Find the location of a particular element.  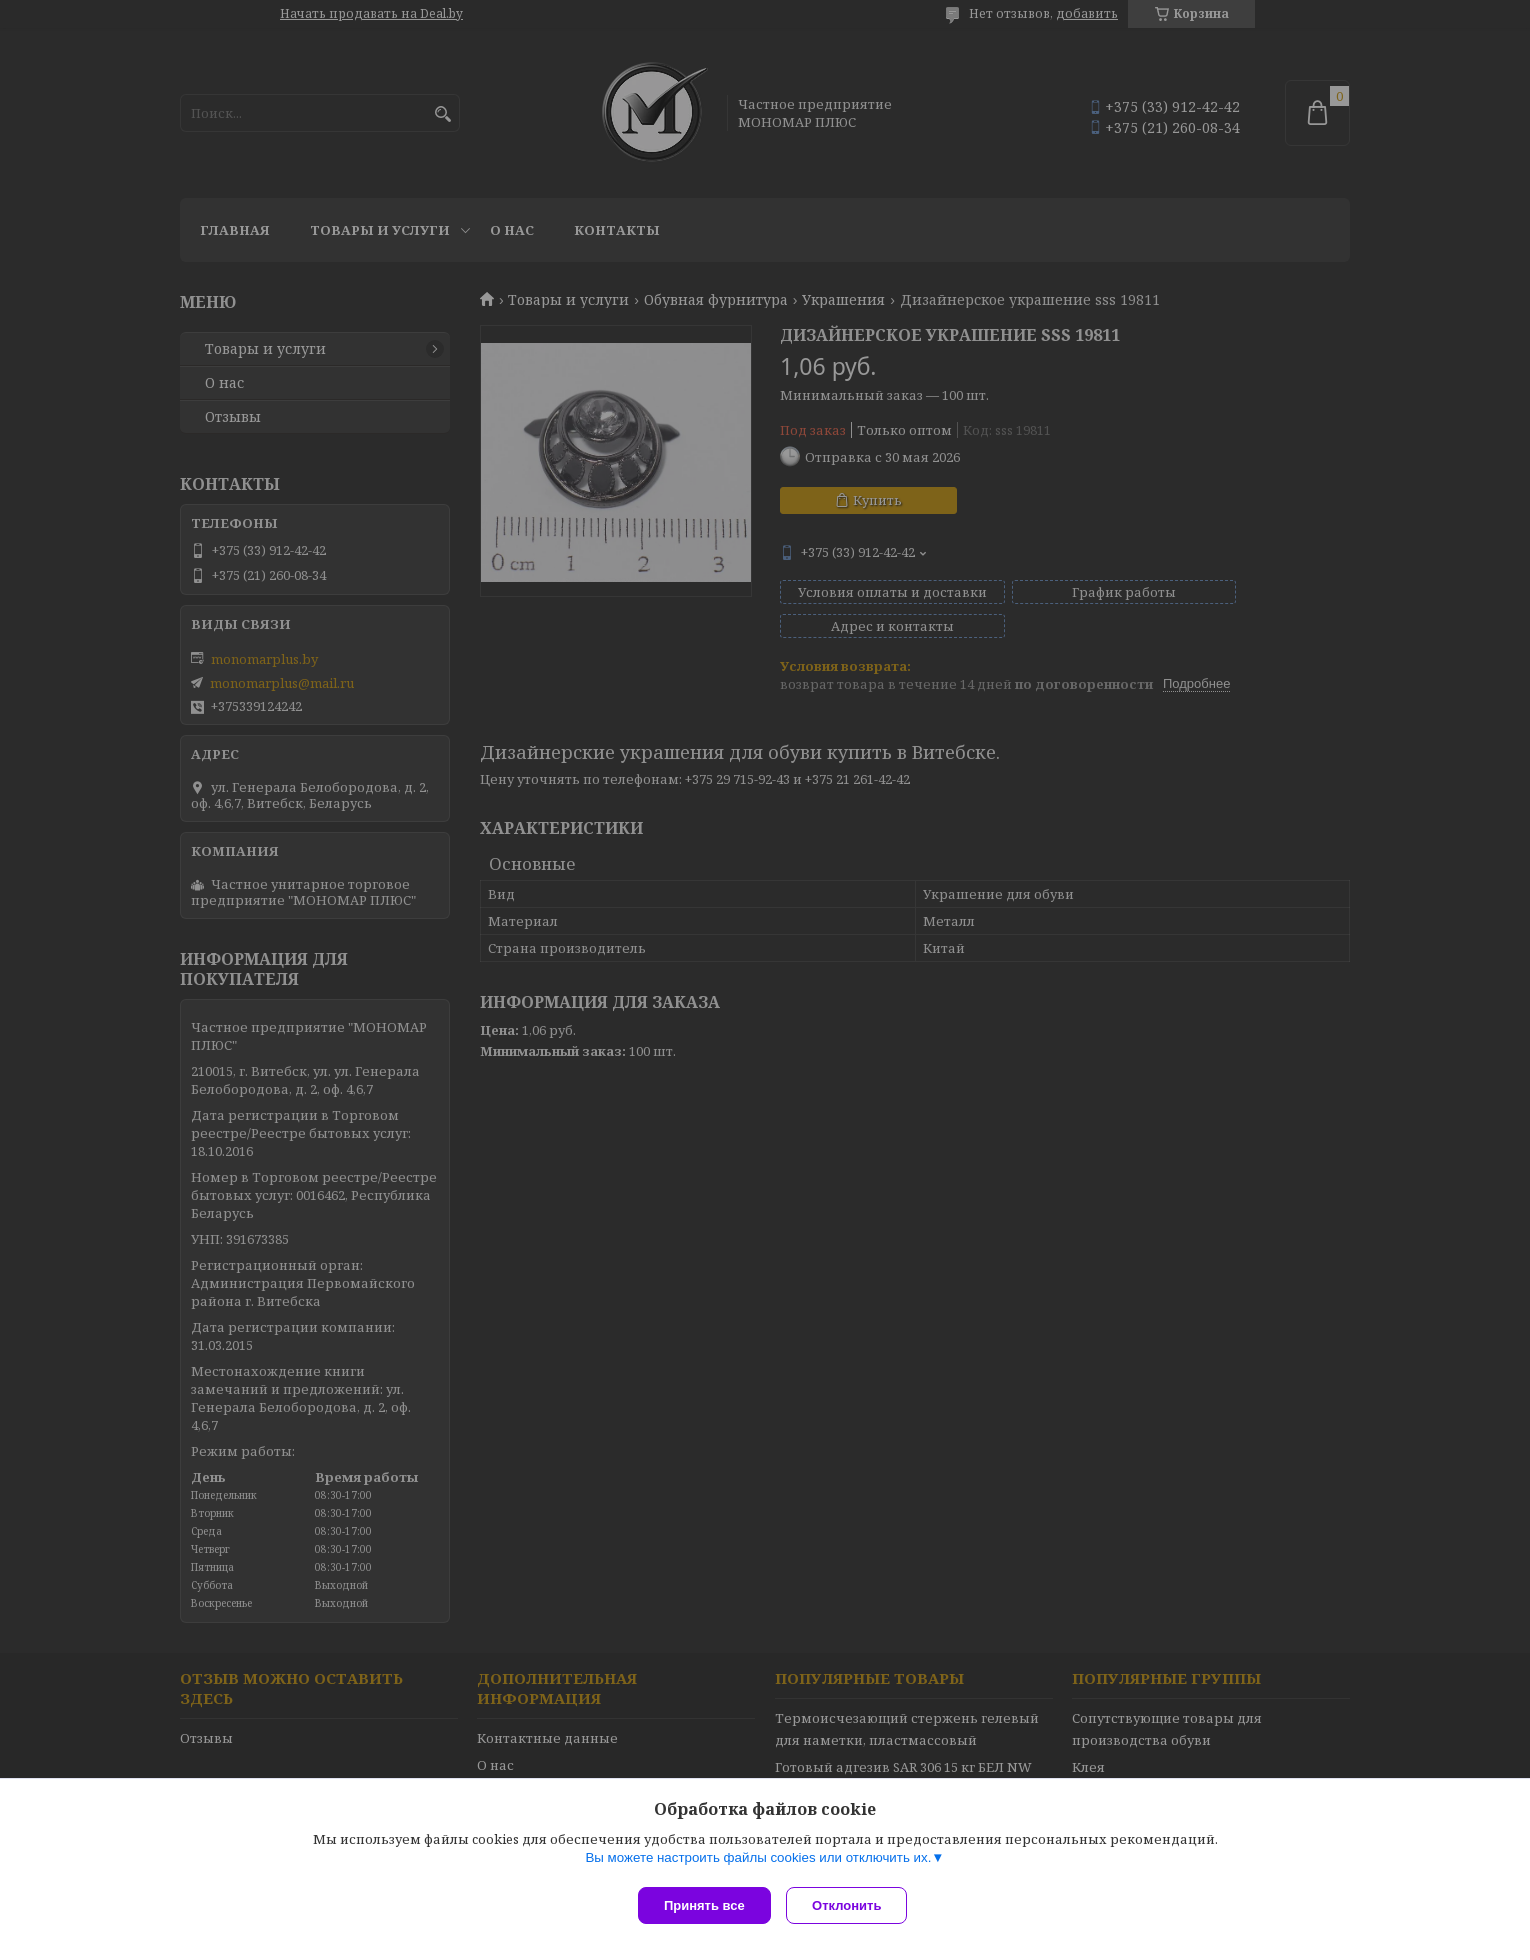

Вы можете настроить файлы cookies или отключить их. is located at coordinates (758, 1861).